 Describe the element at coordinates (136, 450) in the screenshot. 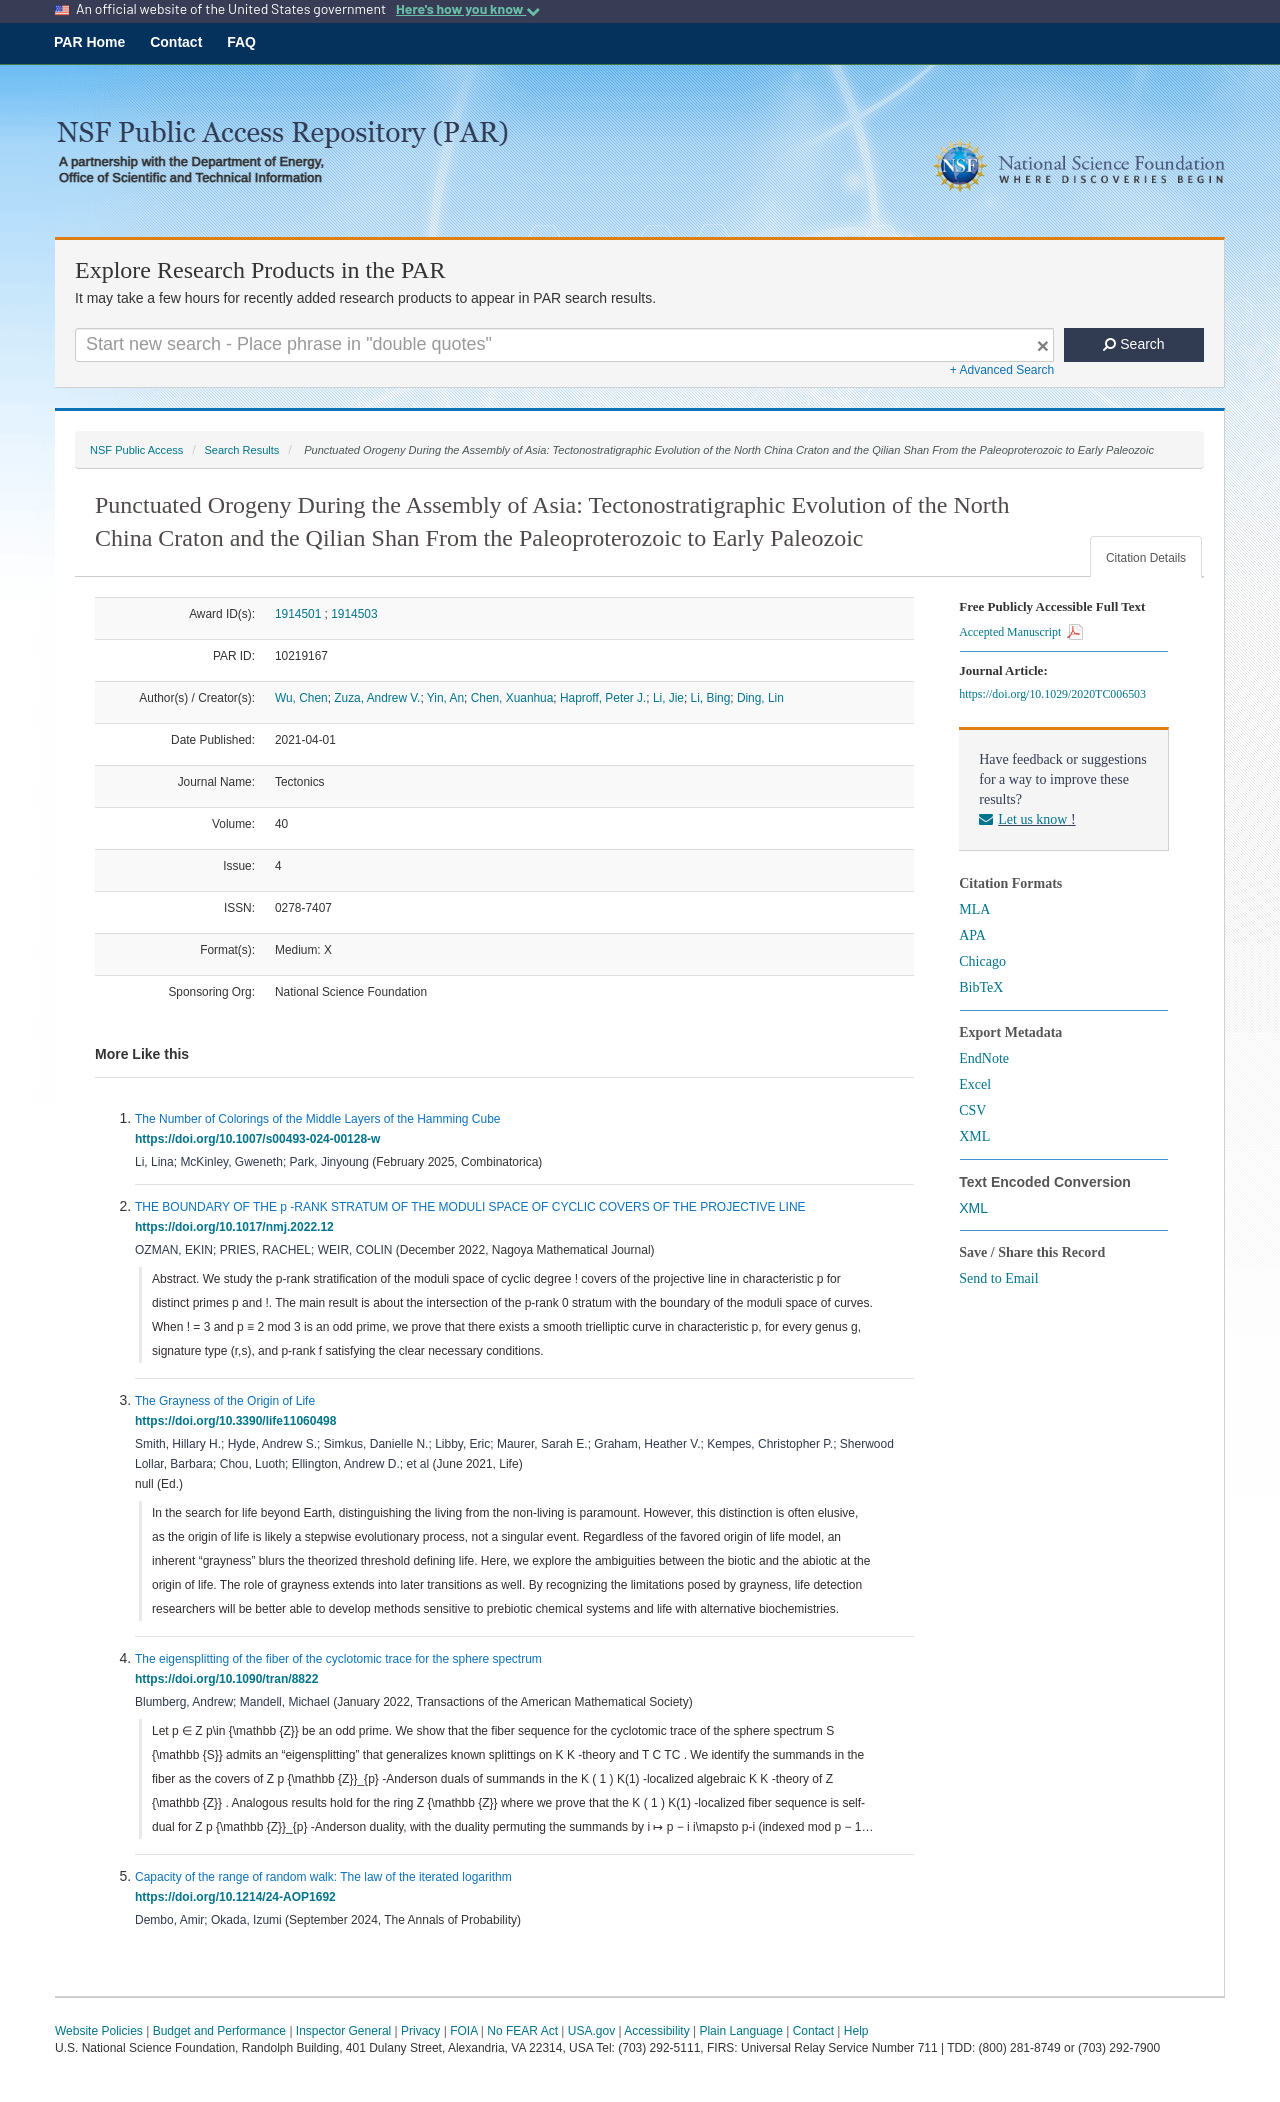

I see `NSF Public Access` at that location.